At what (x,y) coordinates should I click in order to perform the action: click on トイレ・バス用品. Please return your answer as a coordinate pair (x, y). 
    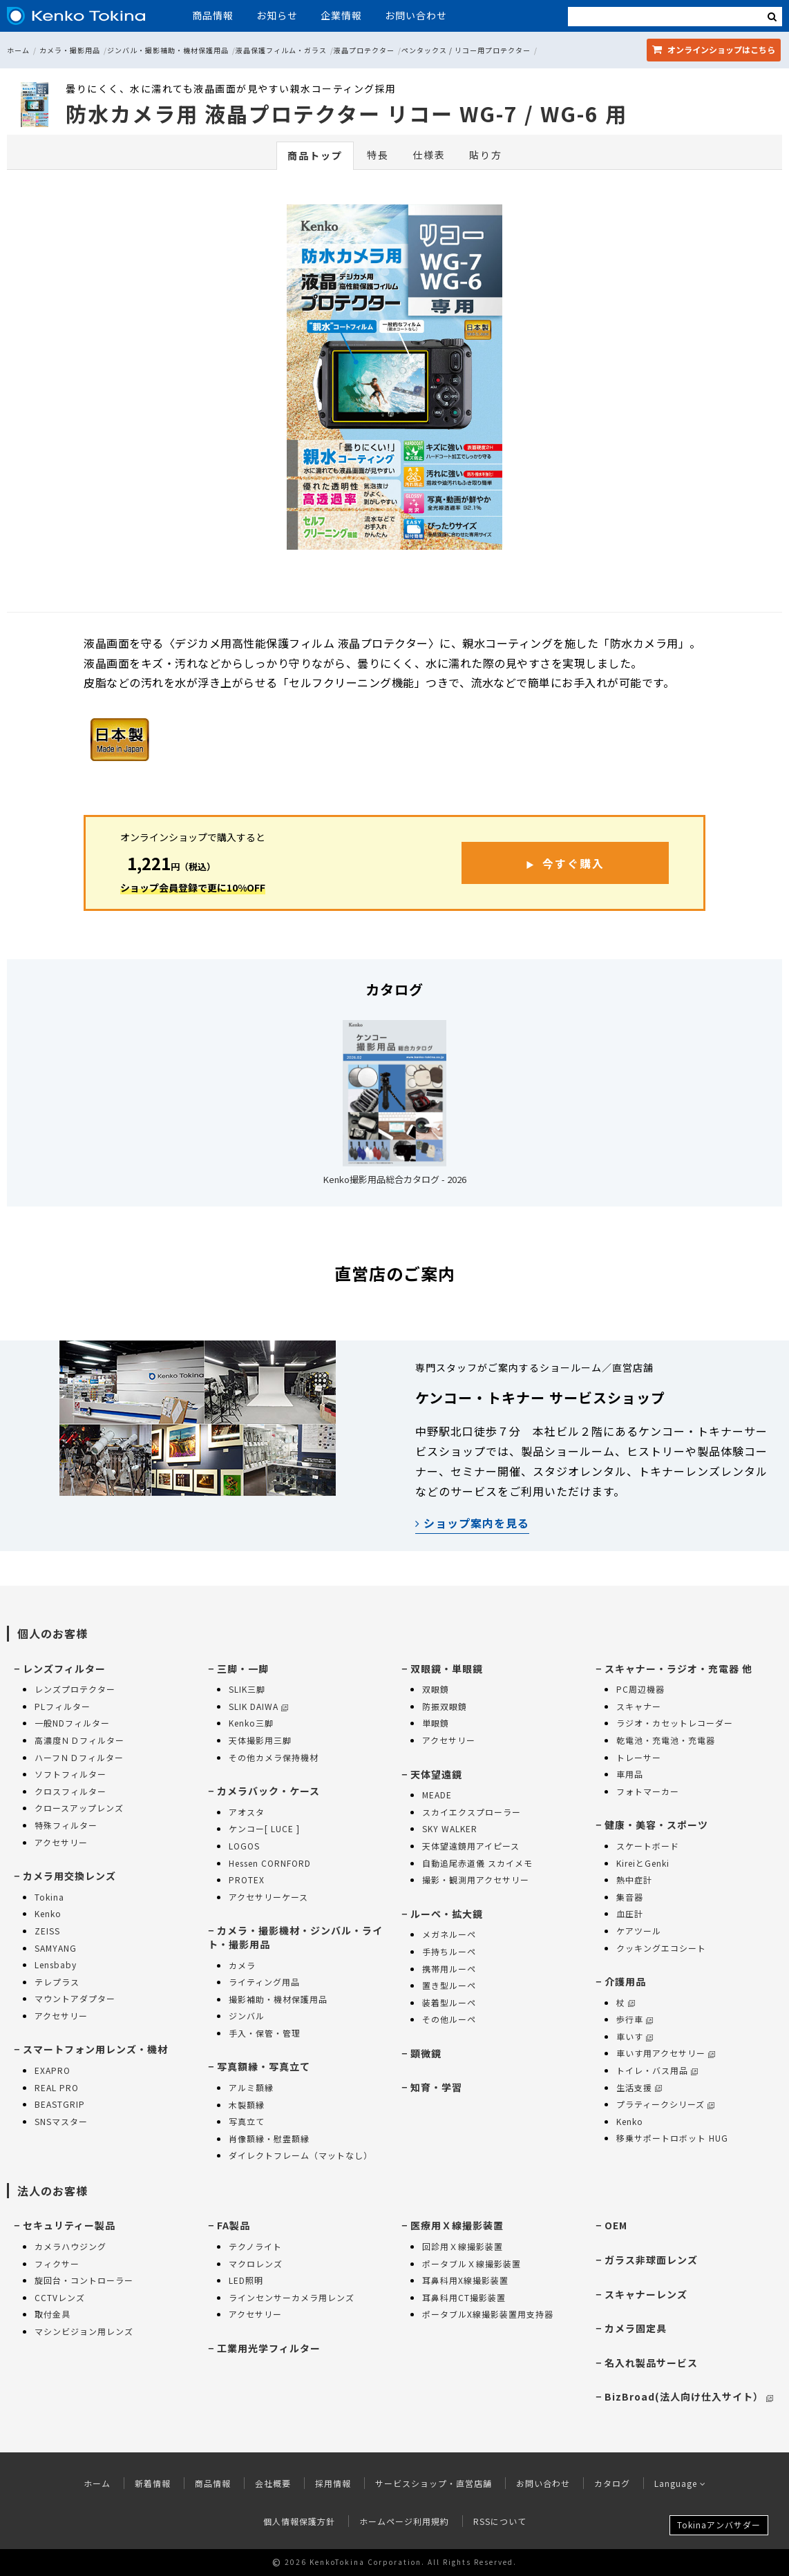
    Looking at the image, I should click on (657, 2070).